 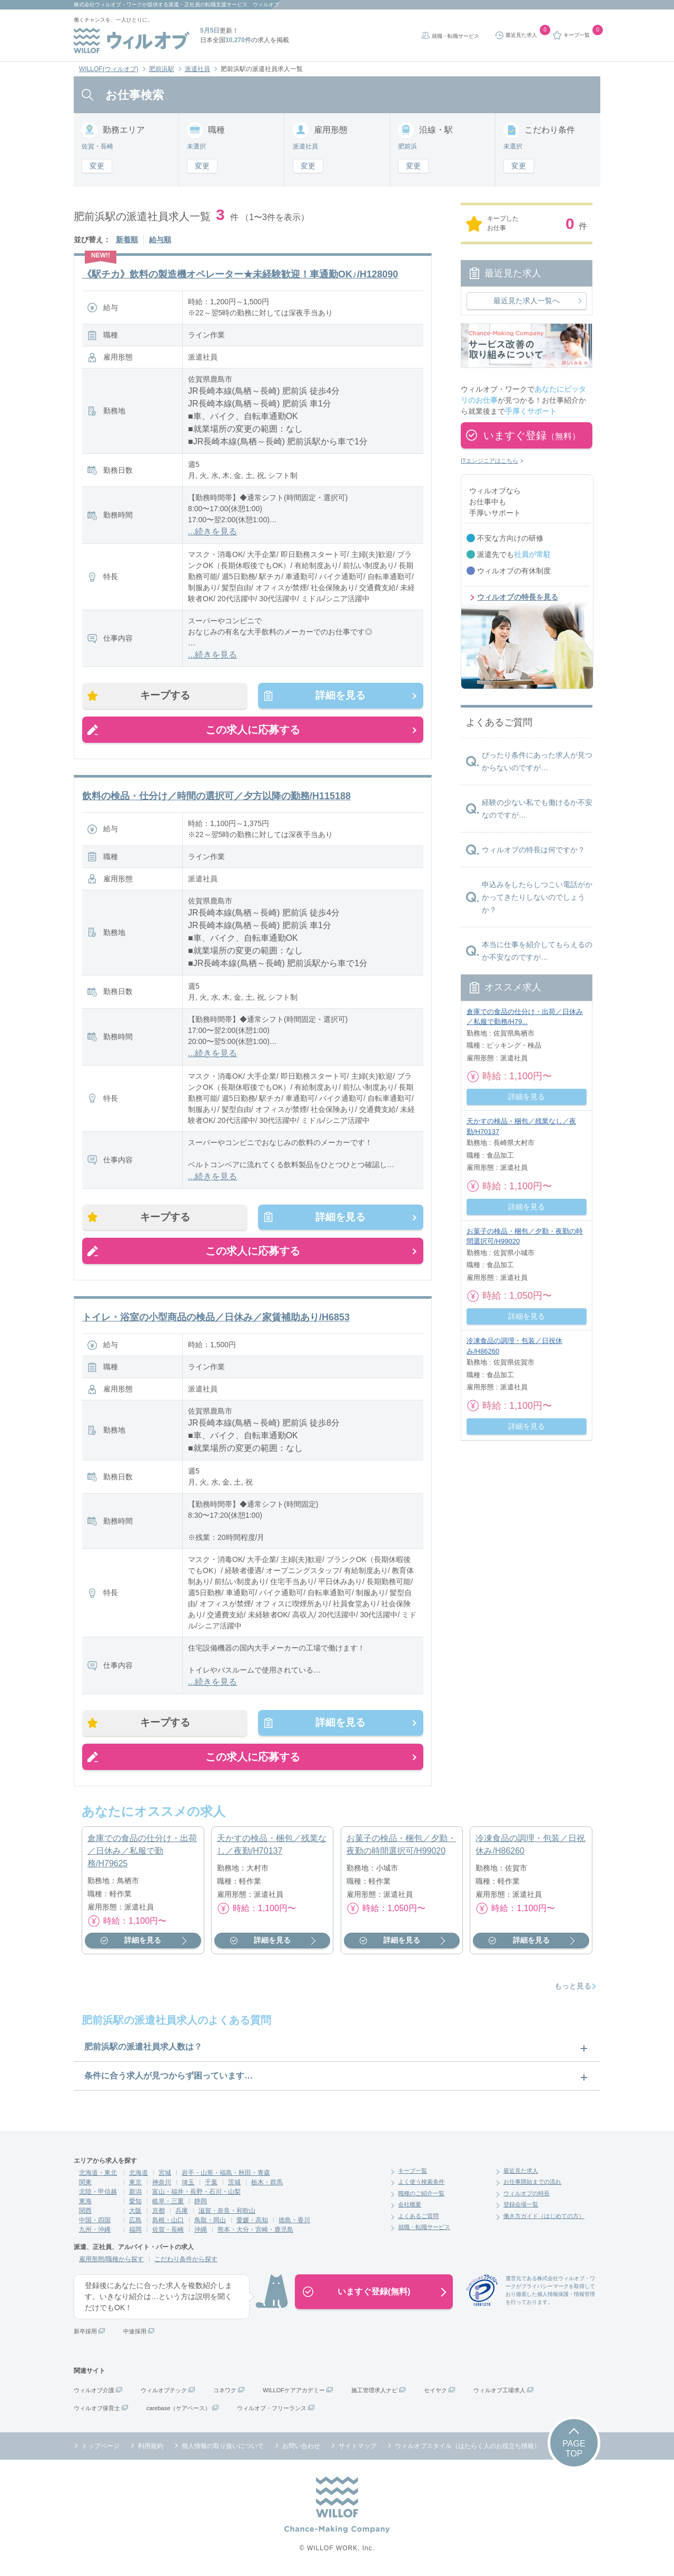 What do you see at coordinates (94, 2392) in the screenshot?
I see `ウィルオブ介護` at bounding box center [94, 2392].